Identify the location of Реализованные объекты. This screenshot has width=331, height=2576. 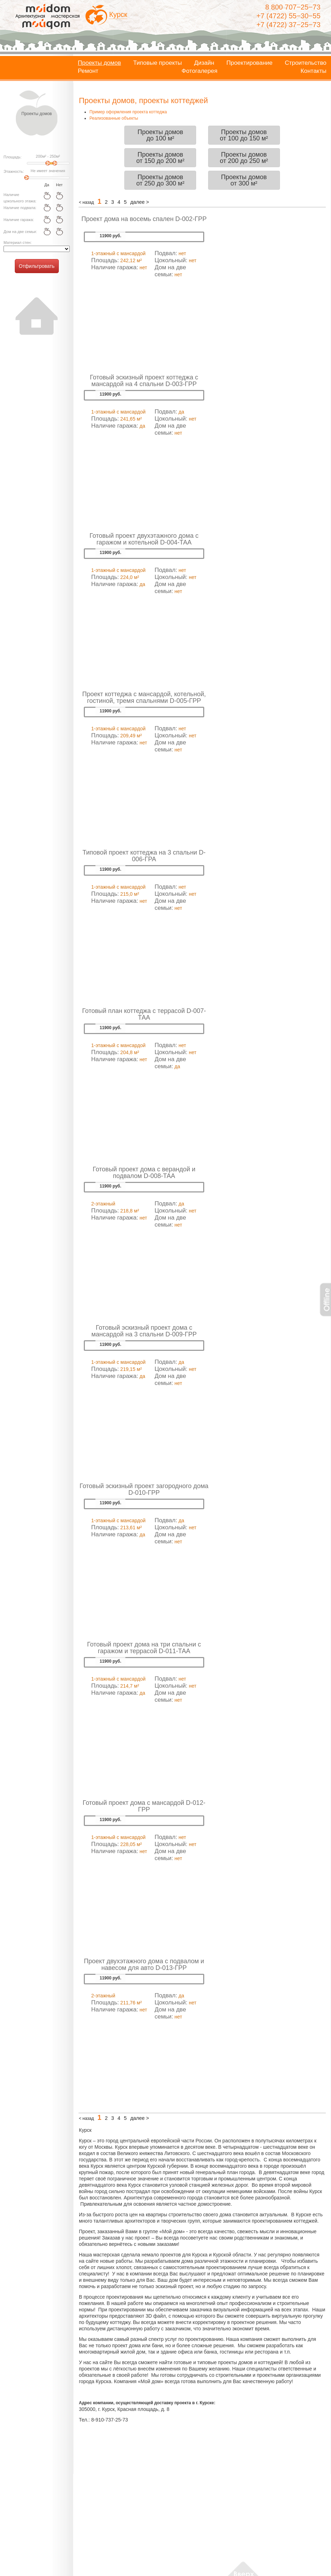
(113, 118).